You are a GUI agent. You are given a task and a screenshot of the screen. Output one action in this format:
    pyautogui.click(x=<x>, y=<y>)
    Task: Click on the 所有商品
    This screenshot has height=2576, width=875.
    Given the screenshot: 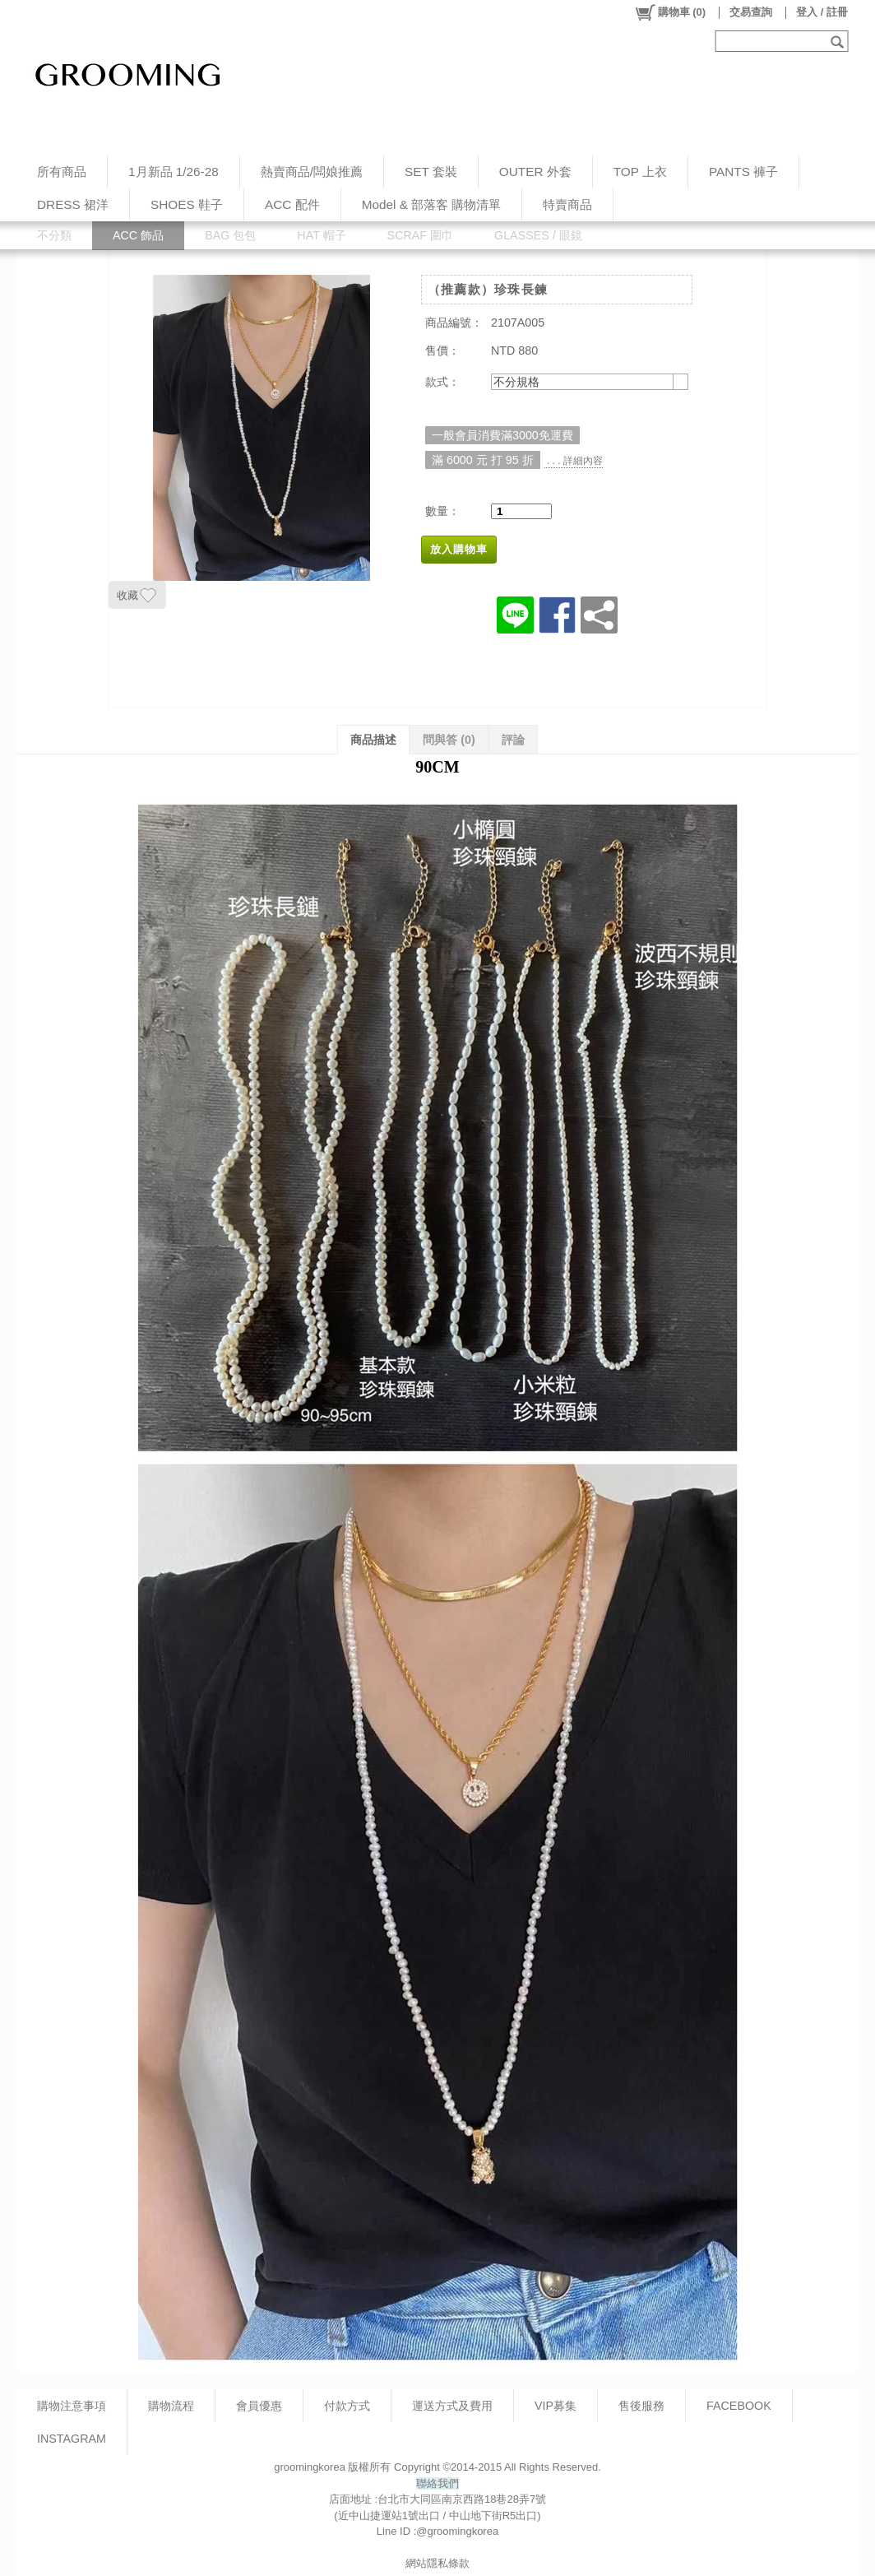 What is the action you would take?
    pyautogui.click(x=61, y=172)
    